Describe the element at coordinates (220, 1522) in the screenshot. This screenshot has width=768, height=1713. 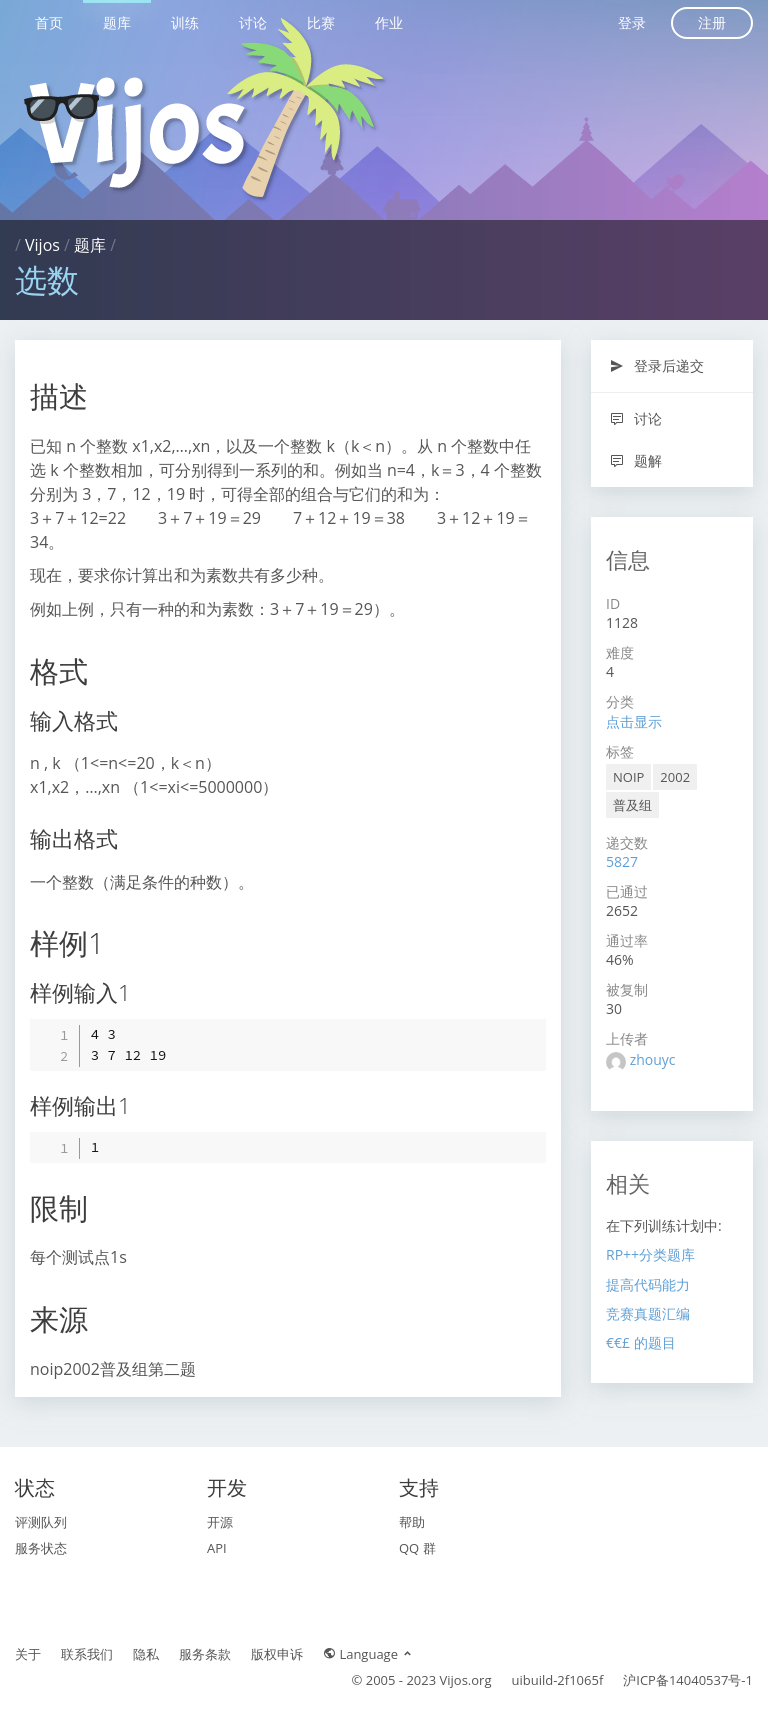
I see `开源` at that location.